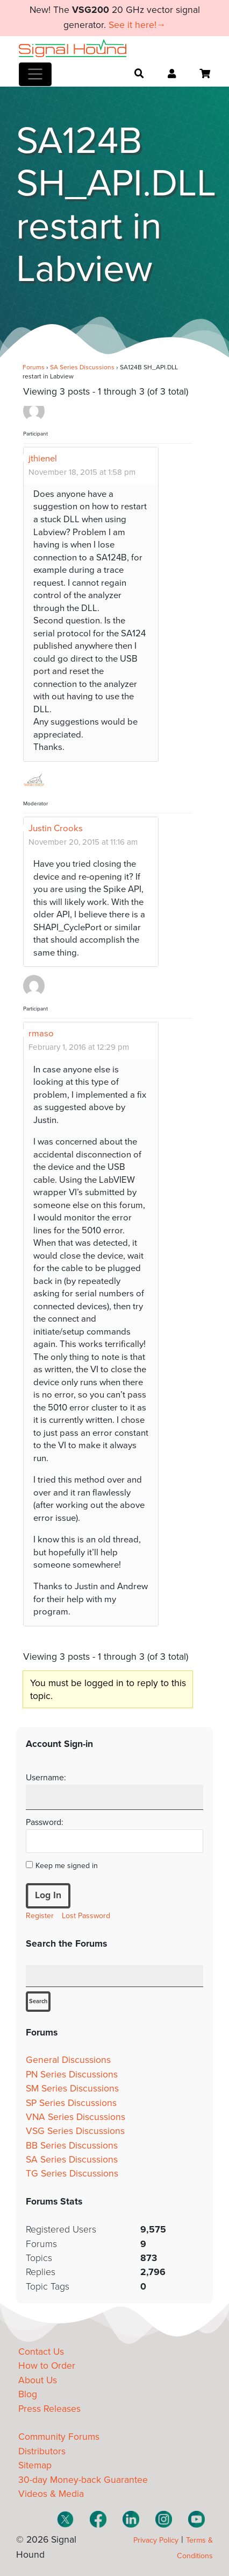 The height and width of the screenshot is (2576, 229). Describe the element at coordinates (82, 367) in the screenshot. I see `SA Series Discussions` at that location.